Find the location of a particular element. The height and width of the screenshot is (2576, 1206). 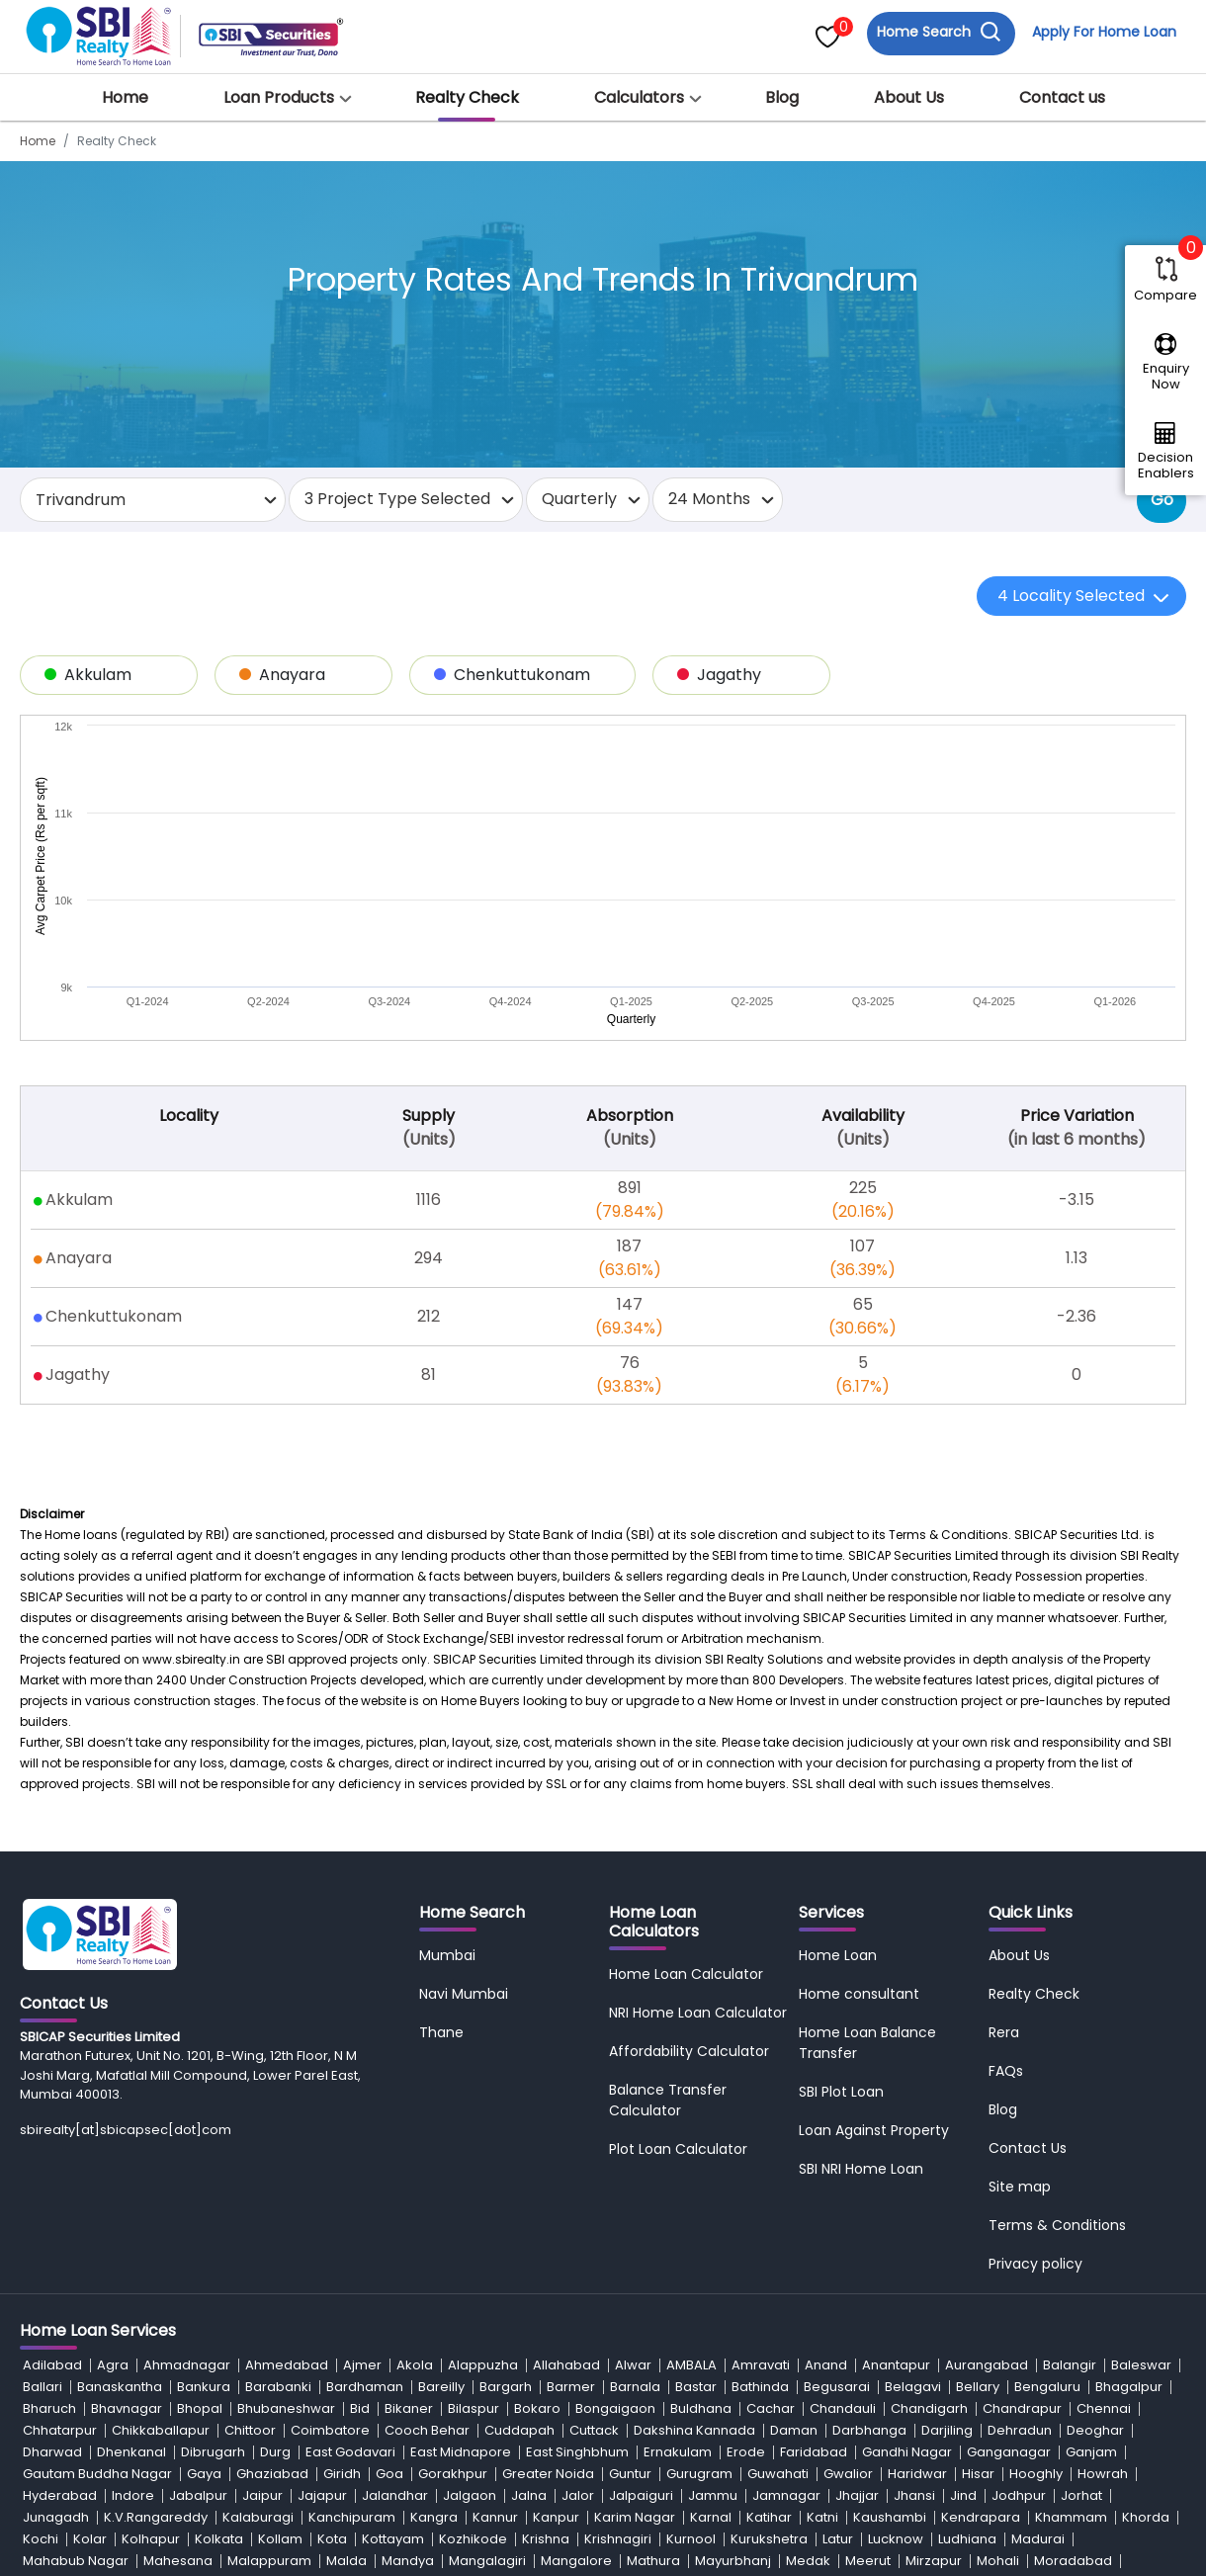

Chandrapur is located at coordinates (1022, 2176).